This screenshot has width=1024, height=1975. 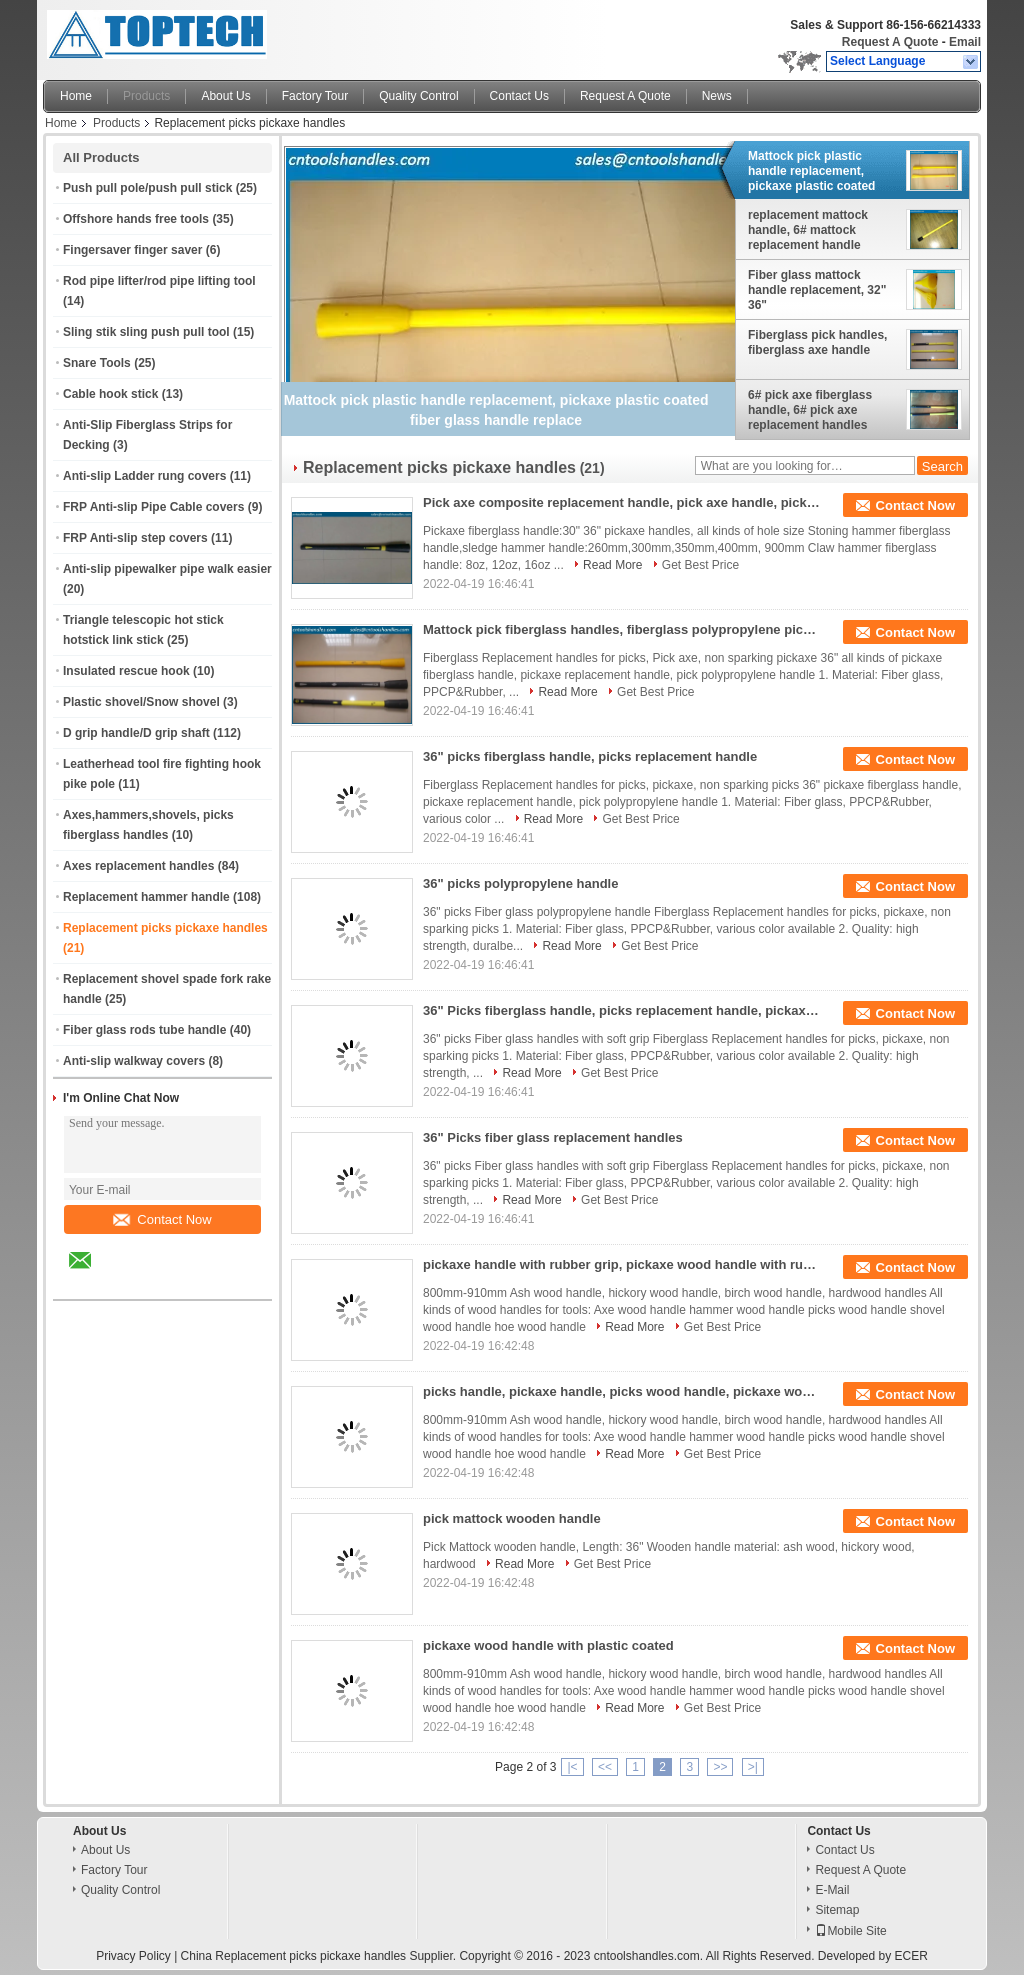 What do you see at coordinates (605, 1767) in the screenshot?
I see `<<` at bounding box center [605, 1767].